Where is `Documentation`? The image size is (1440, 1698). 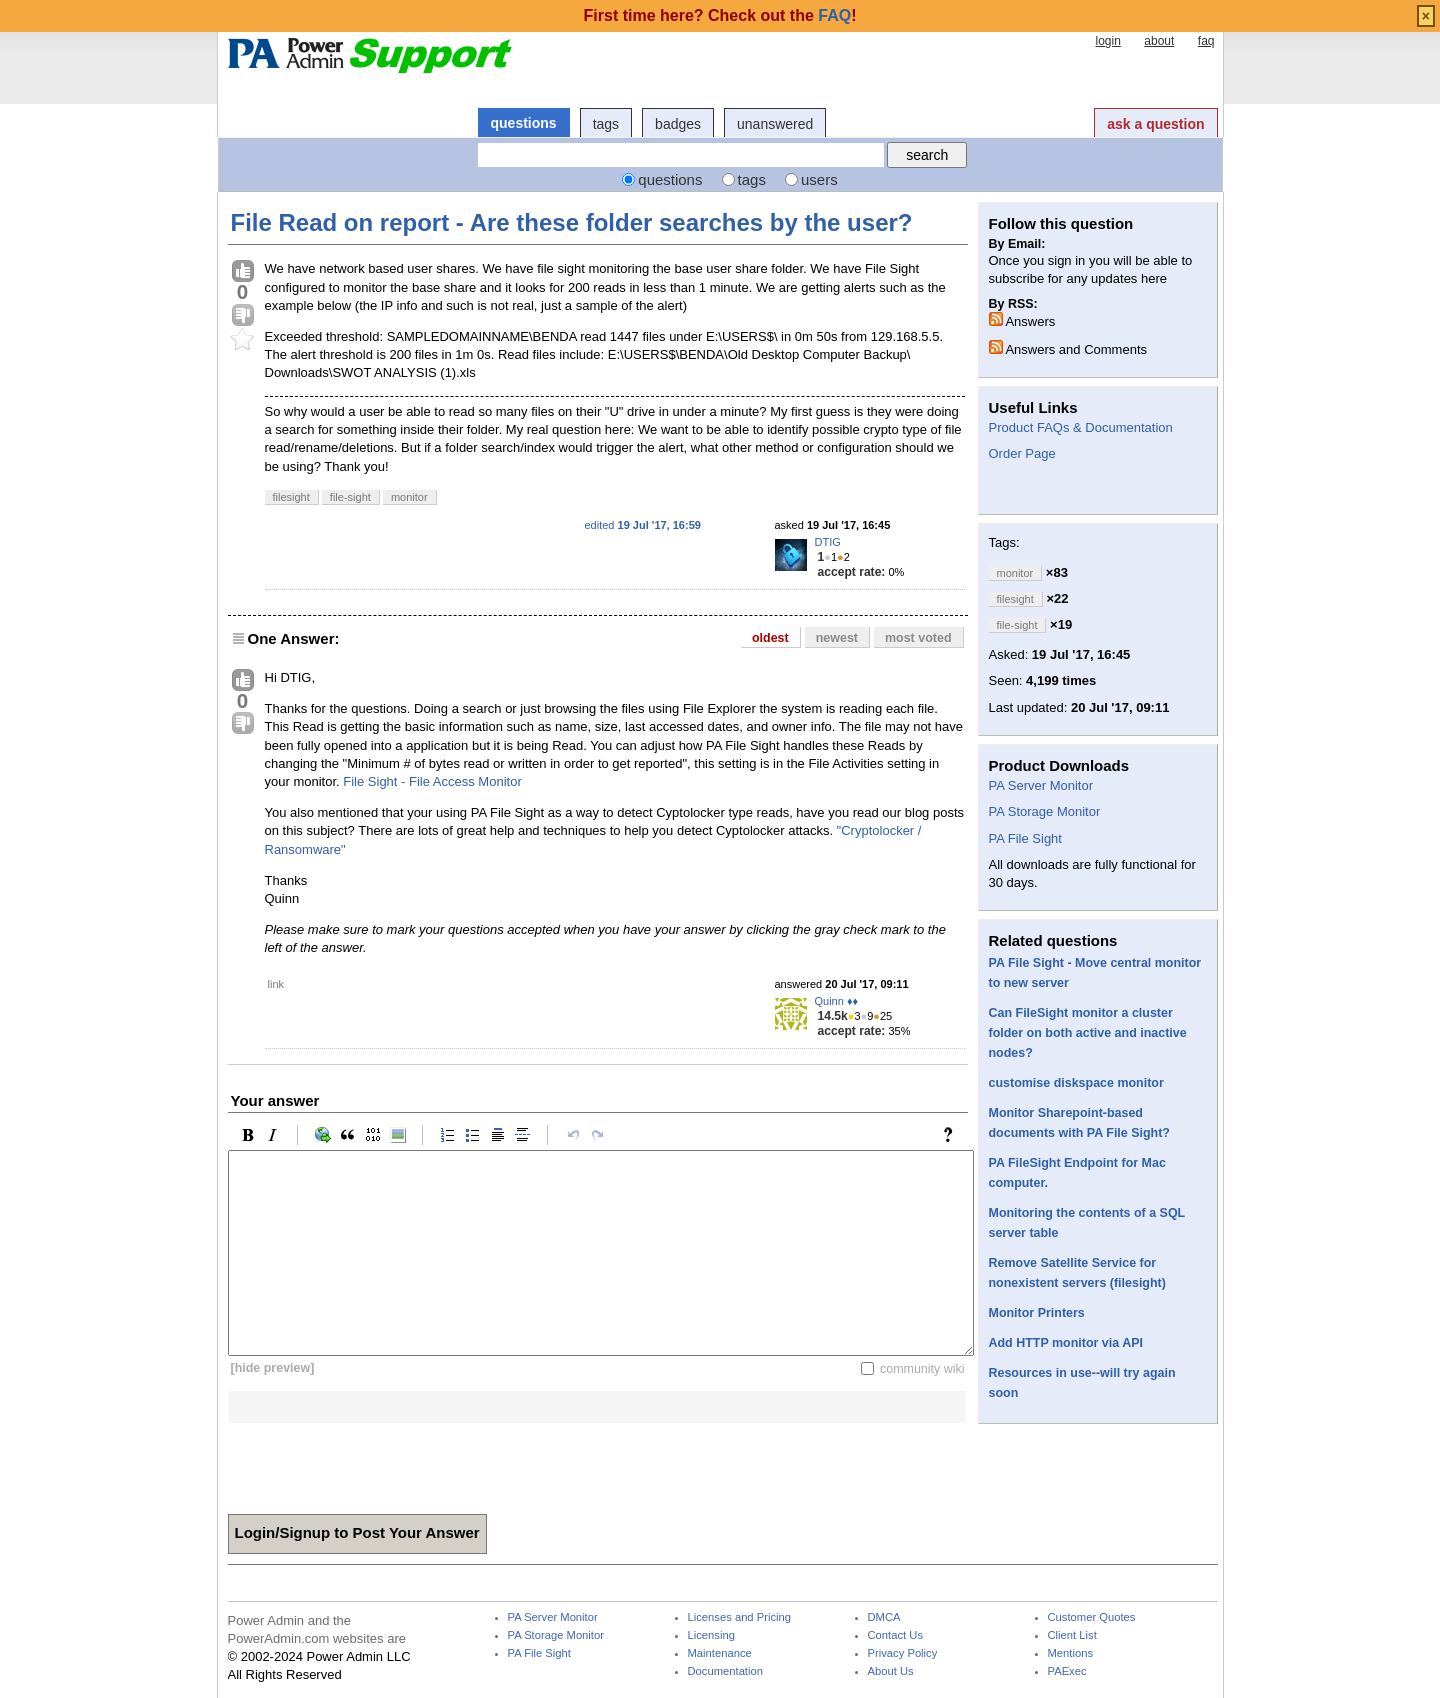
Documentation is located at coordinates (725, 1671).